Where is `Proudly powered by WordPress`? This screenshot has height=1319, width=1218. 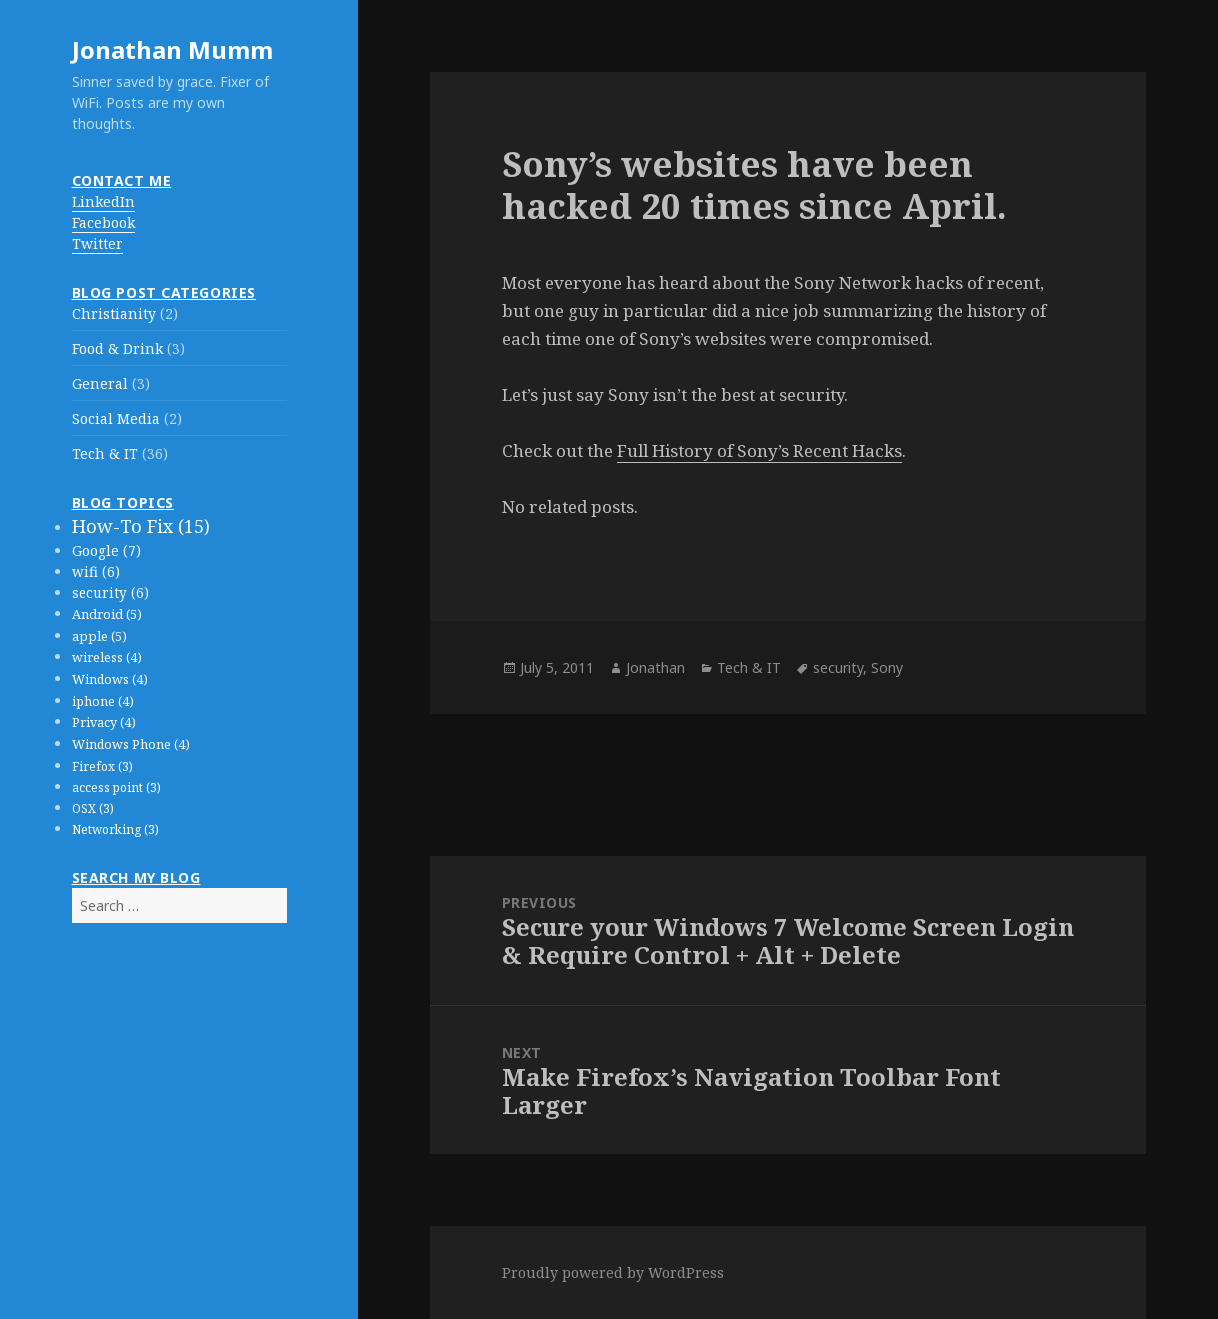 Proudly powered by WordPress is located at coordinates (613, 1272).